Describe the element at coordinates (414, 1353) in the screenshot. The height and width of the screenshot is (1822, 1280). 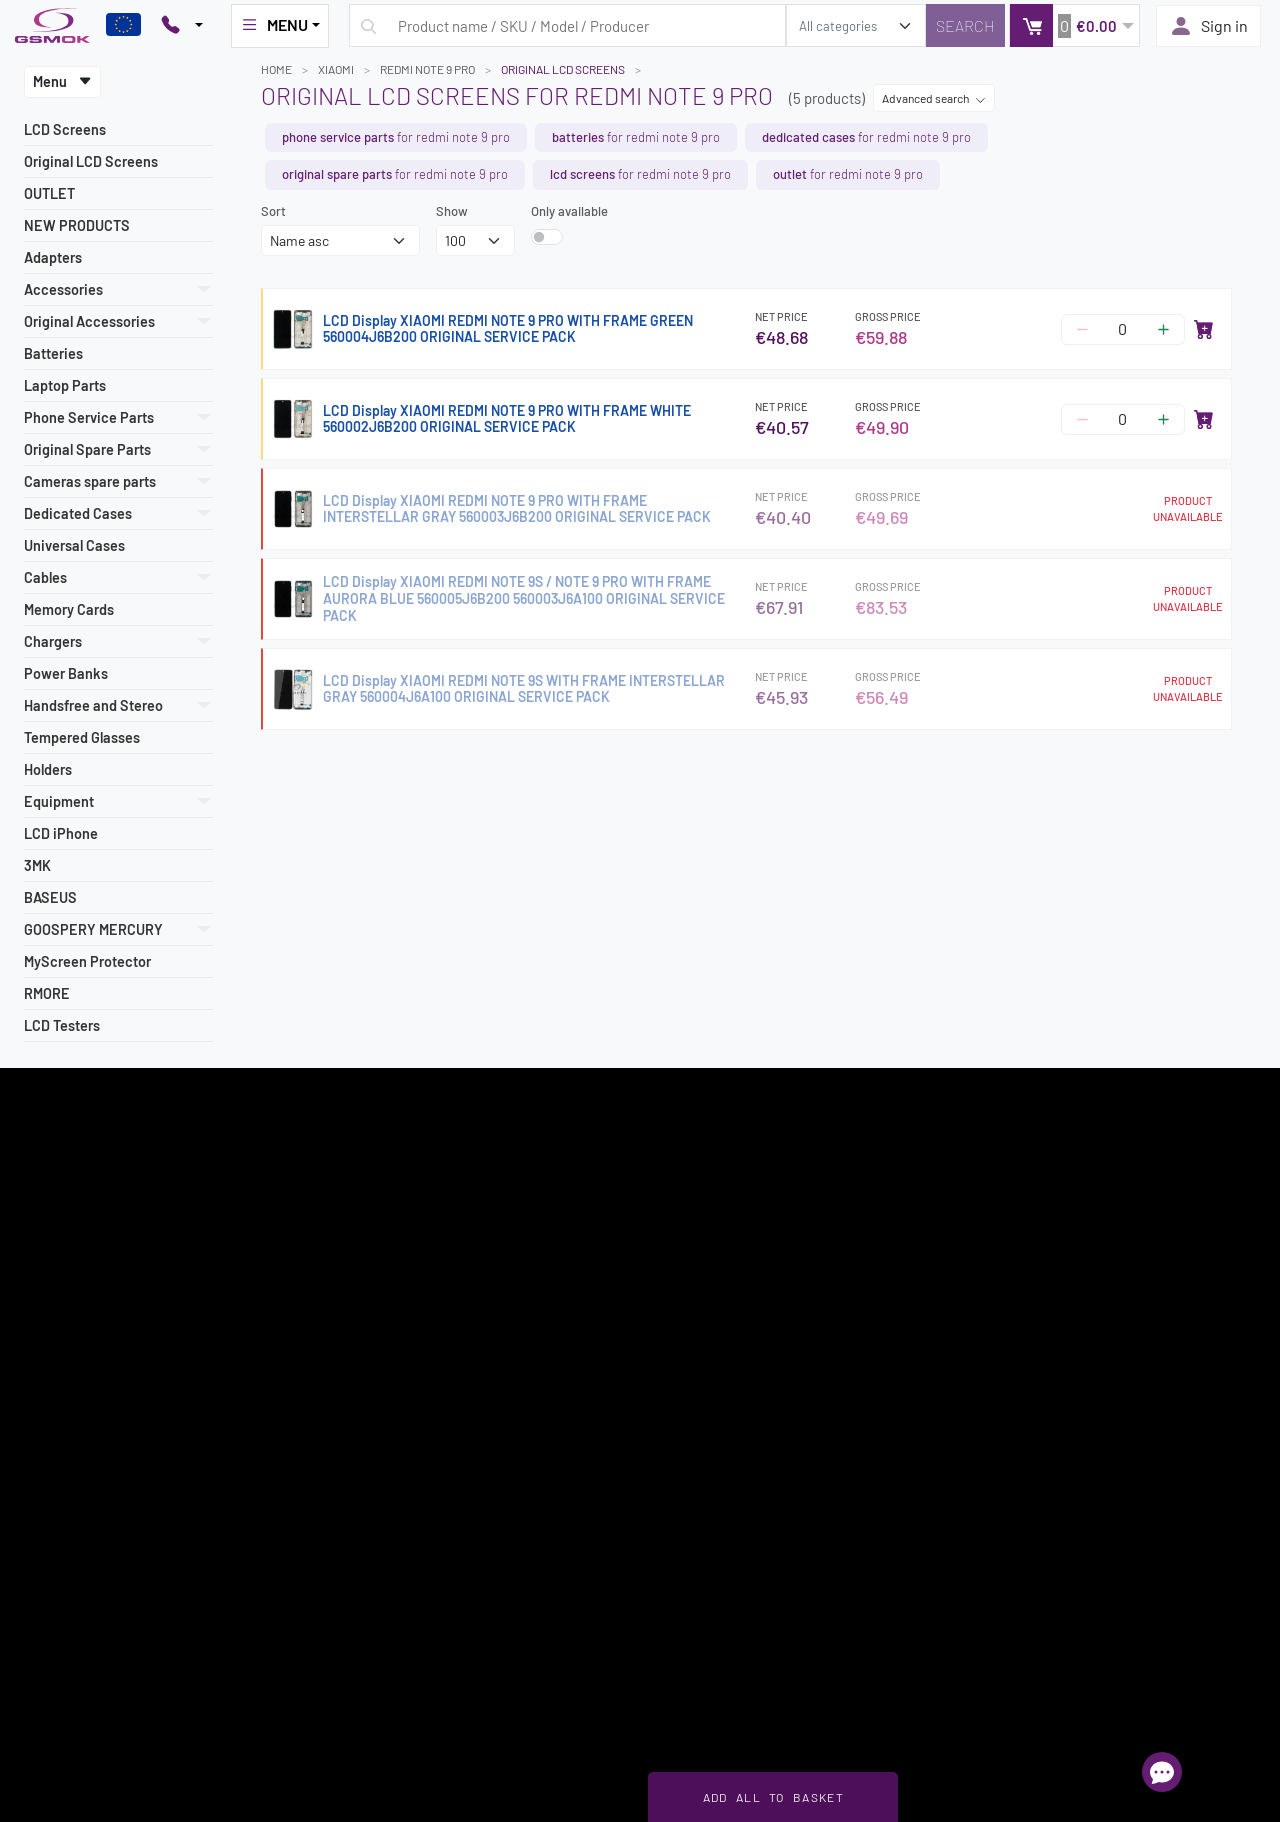
I see `Frequently Asked Questions` at that location.